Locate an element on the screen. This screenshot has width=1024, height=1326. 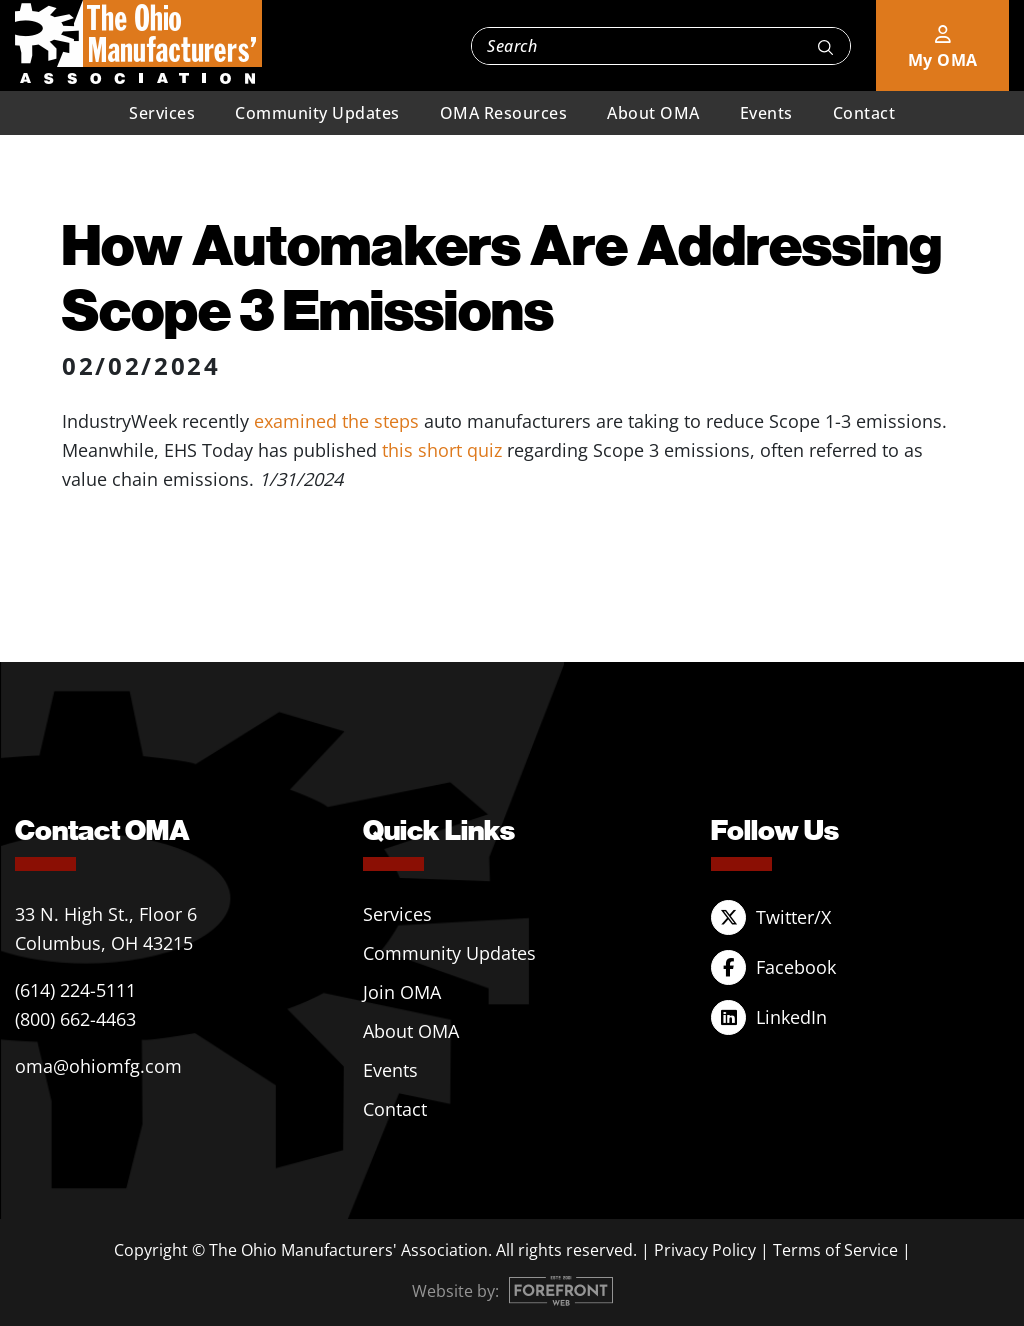
Events is located at coordinates (766, 113).